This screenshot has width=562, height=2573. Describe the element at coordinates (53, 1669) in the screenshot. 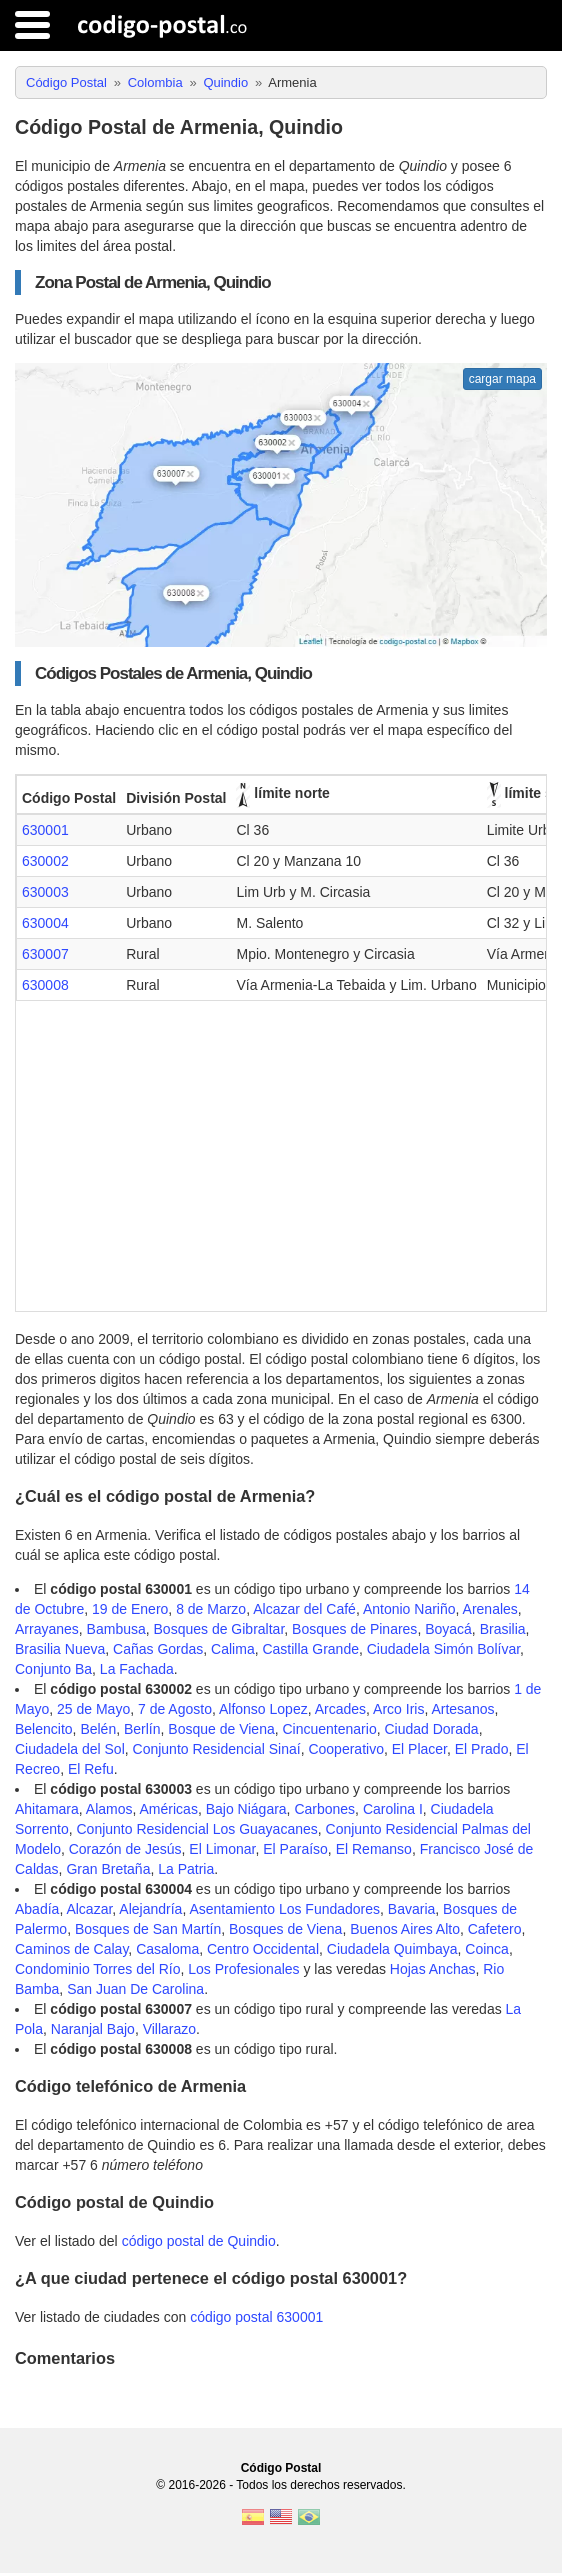

I see `Conjunto Ba` at that location.